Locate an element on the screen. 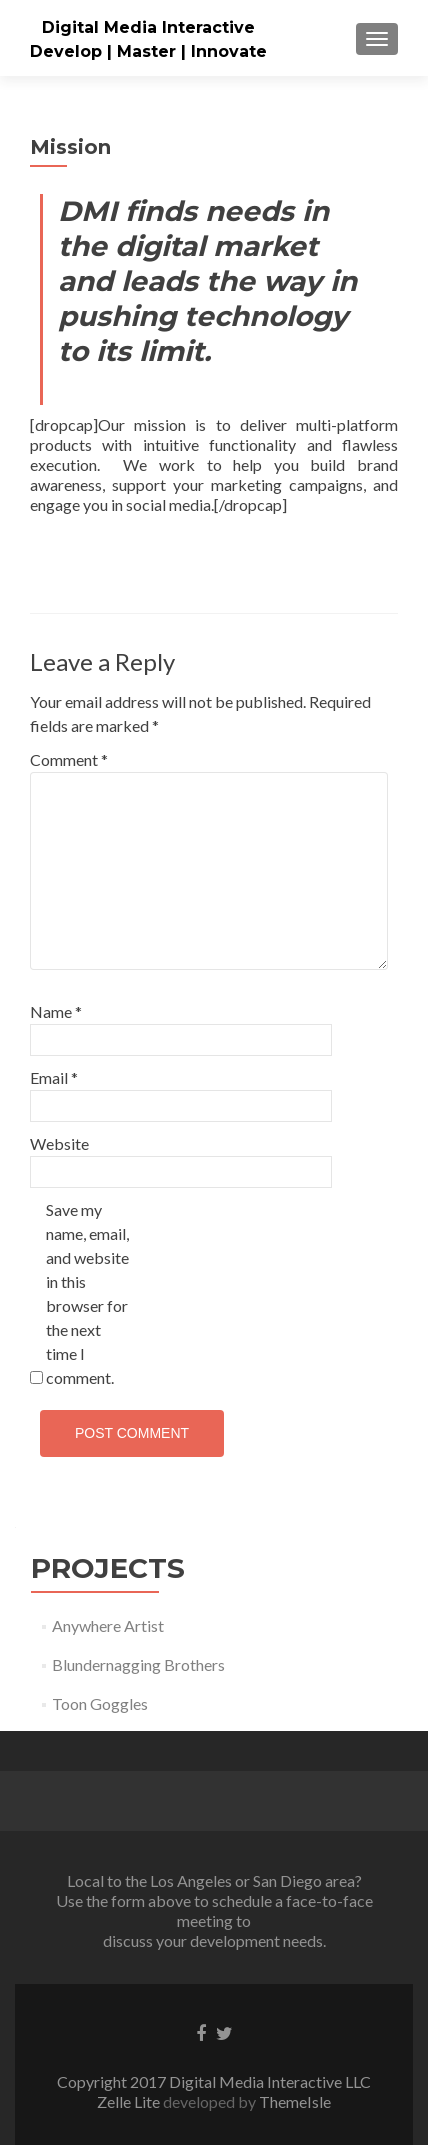 The width and height of the screenshot is (428, 2145). Zelle Lite is located at coordinates (130, 2101).